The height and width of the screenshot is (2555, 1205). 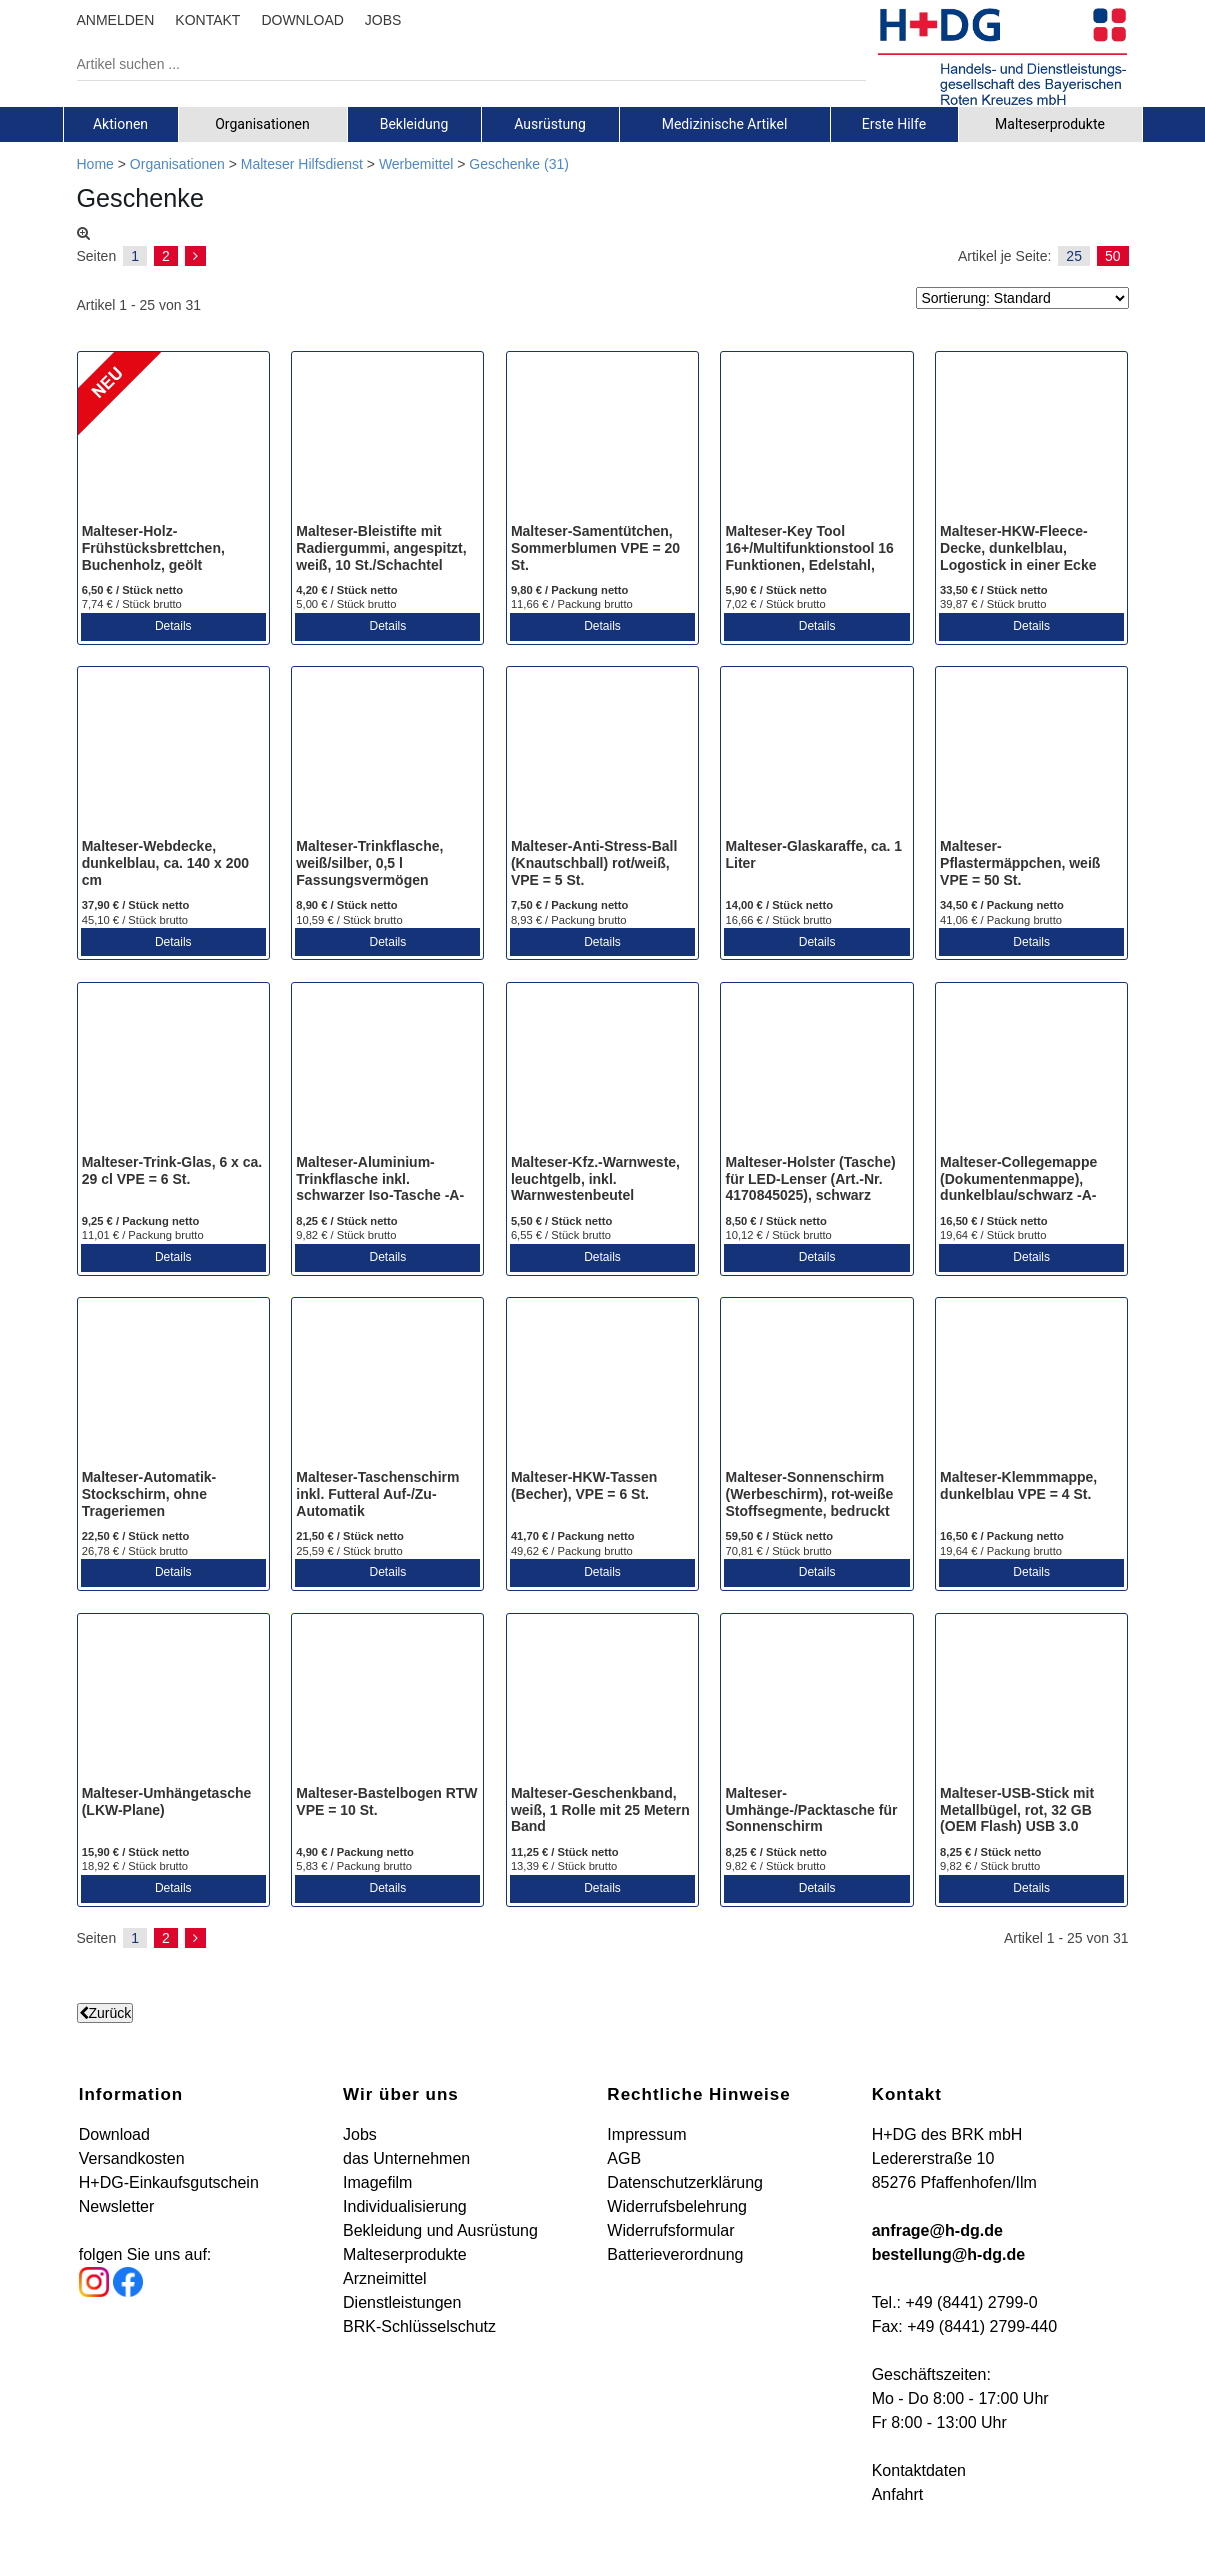 What do you see at coordinates (173, 1701) in the screenshot?
I see `[Malteser-Umhängetasche (LKW-Plane)]` at bounding box center [173, 1701].